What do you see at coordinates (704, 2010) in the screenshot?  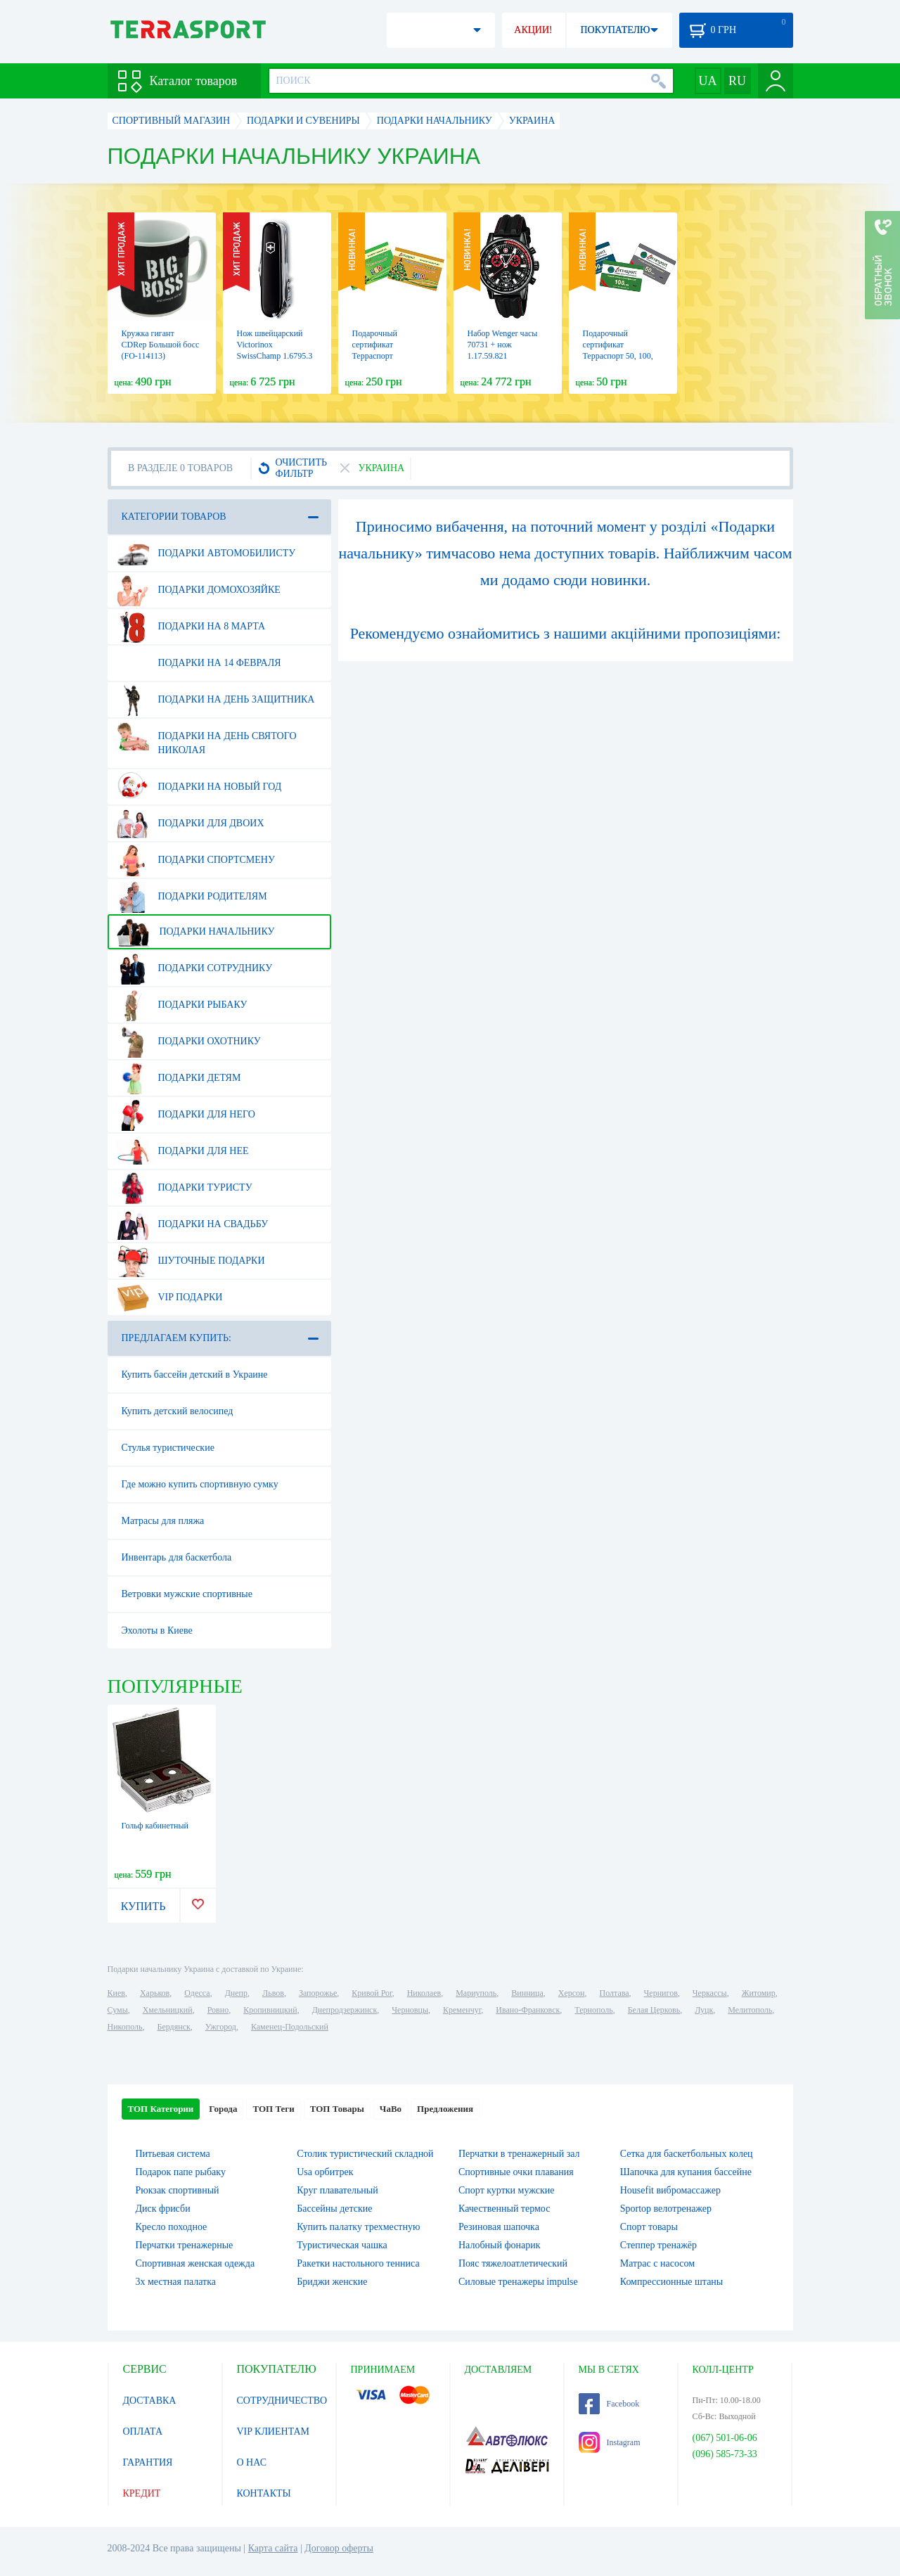 I see `Луцк` at bounding box center [704, 2010].